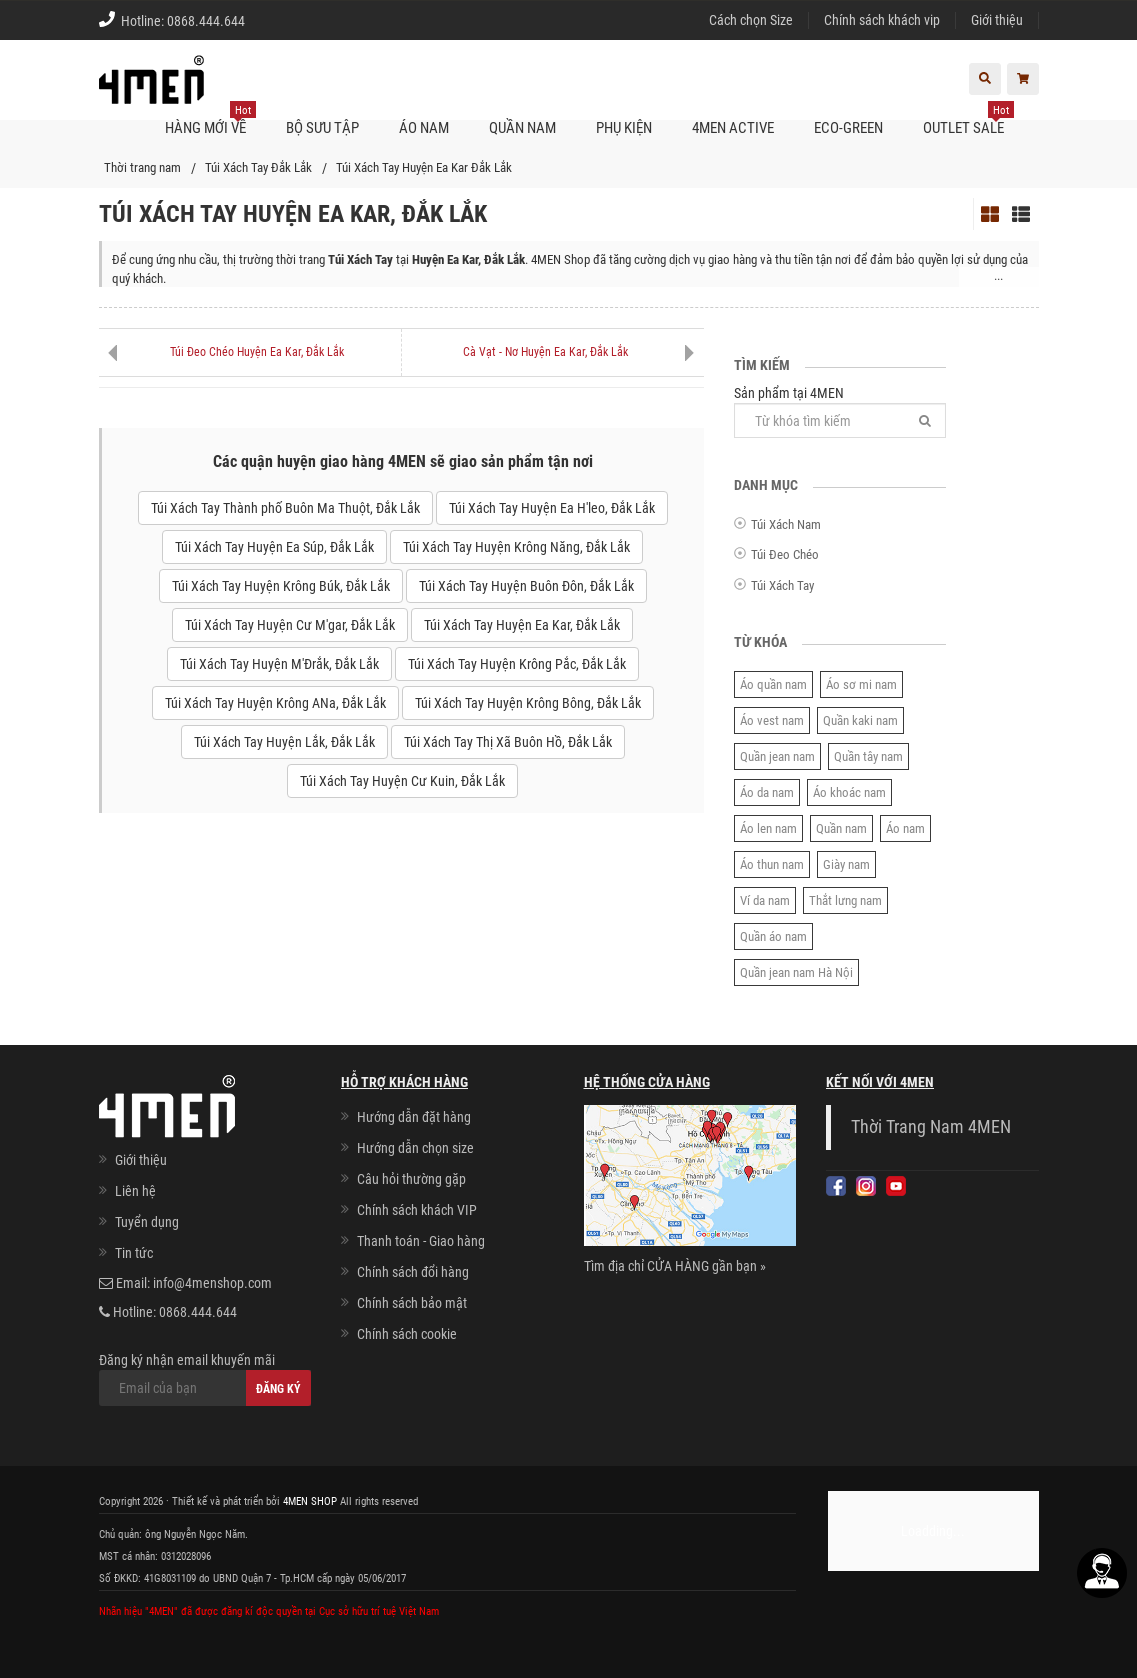 The height and width of the screenshot is (1678, 1137). What do you see at coordinates (522, 625) in the screenshot?
I see `Túi Xách Tay Huyện Ea Kar, Đắk Lắk` at bounding box center [522, 625].